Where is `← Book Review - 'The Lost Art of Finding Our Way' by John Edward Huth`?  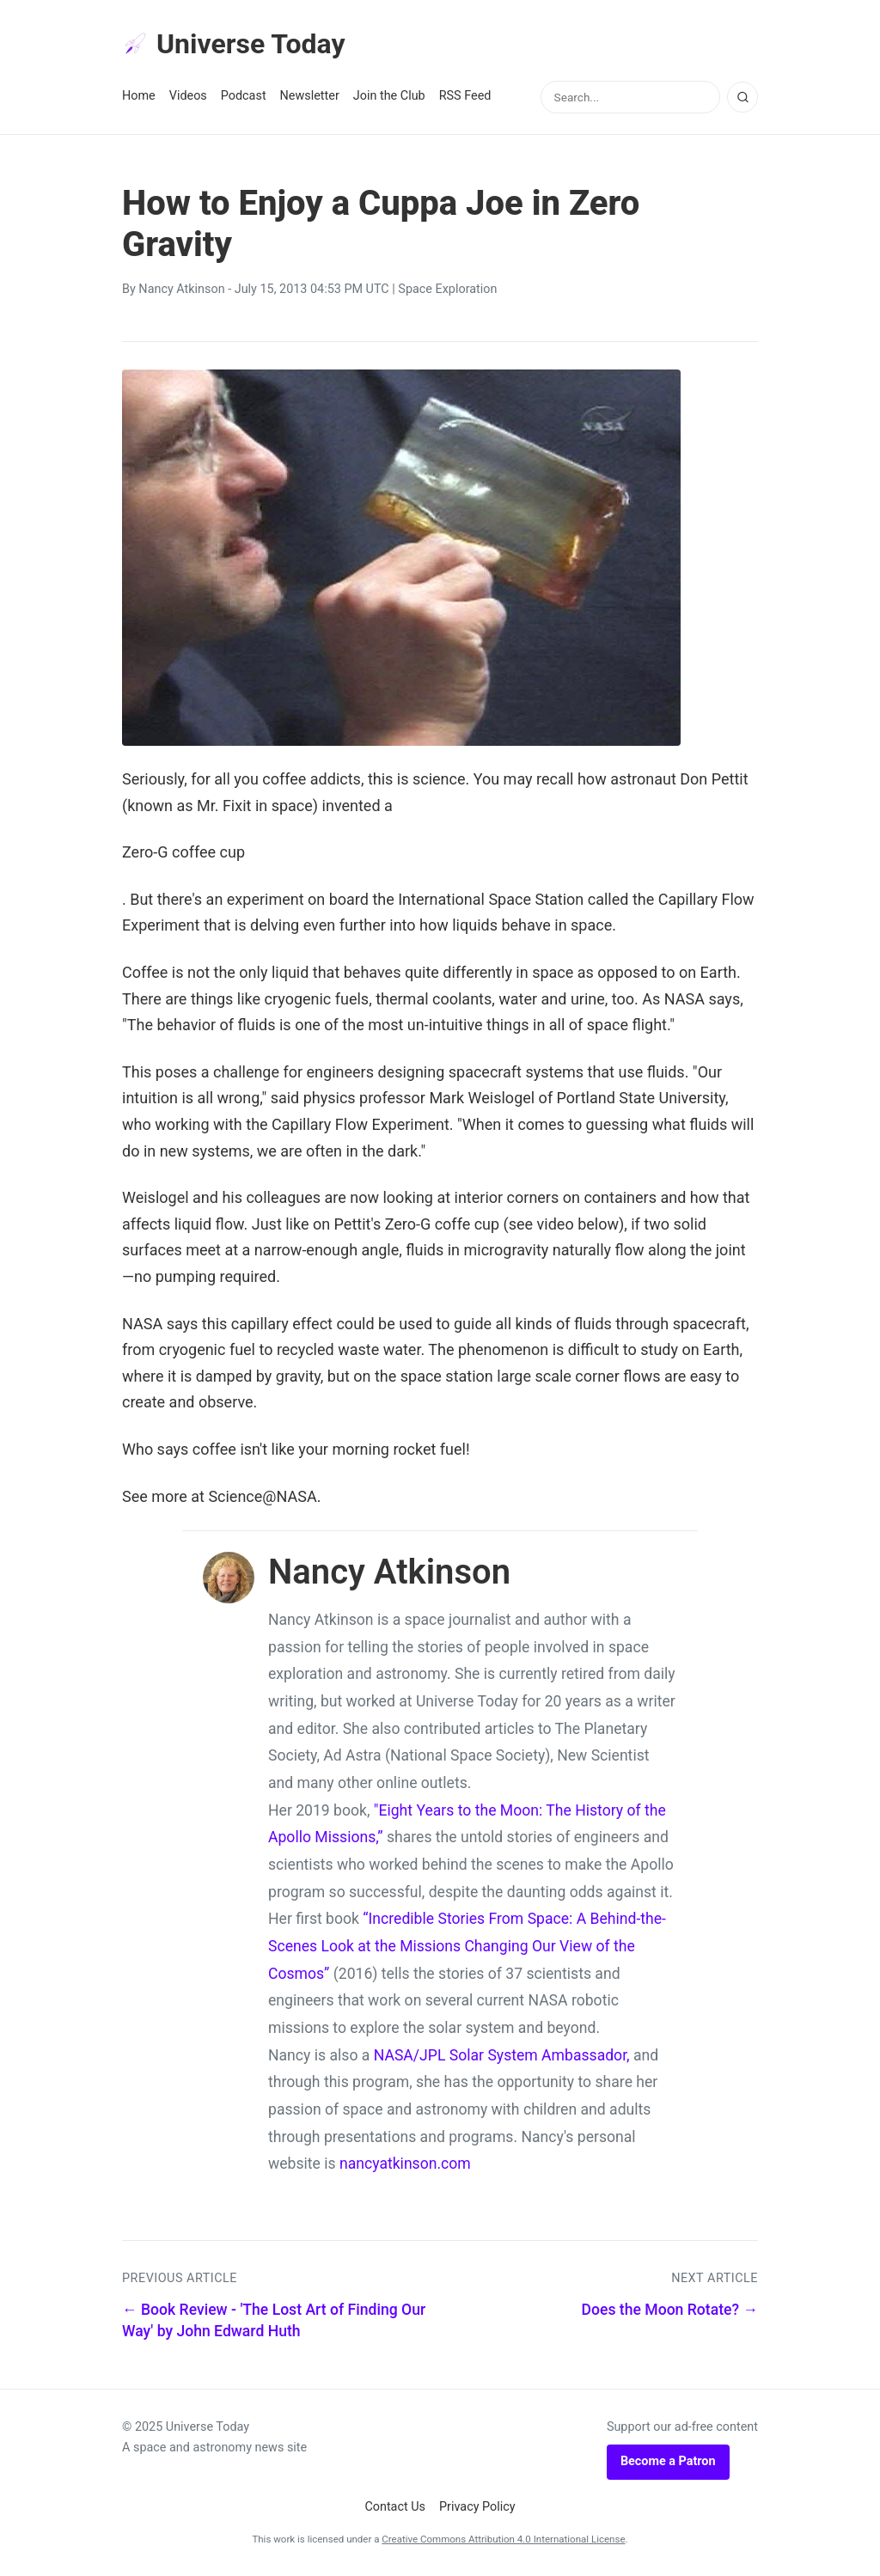 ← Book Review - 'The Lost Art of Finding Our Way' by John Edward Huth is located at coordinates (273, 2320).